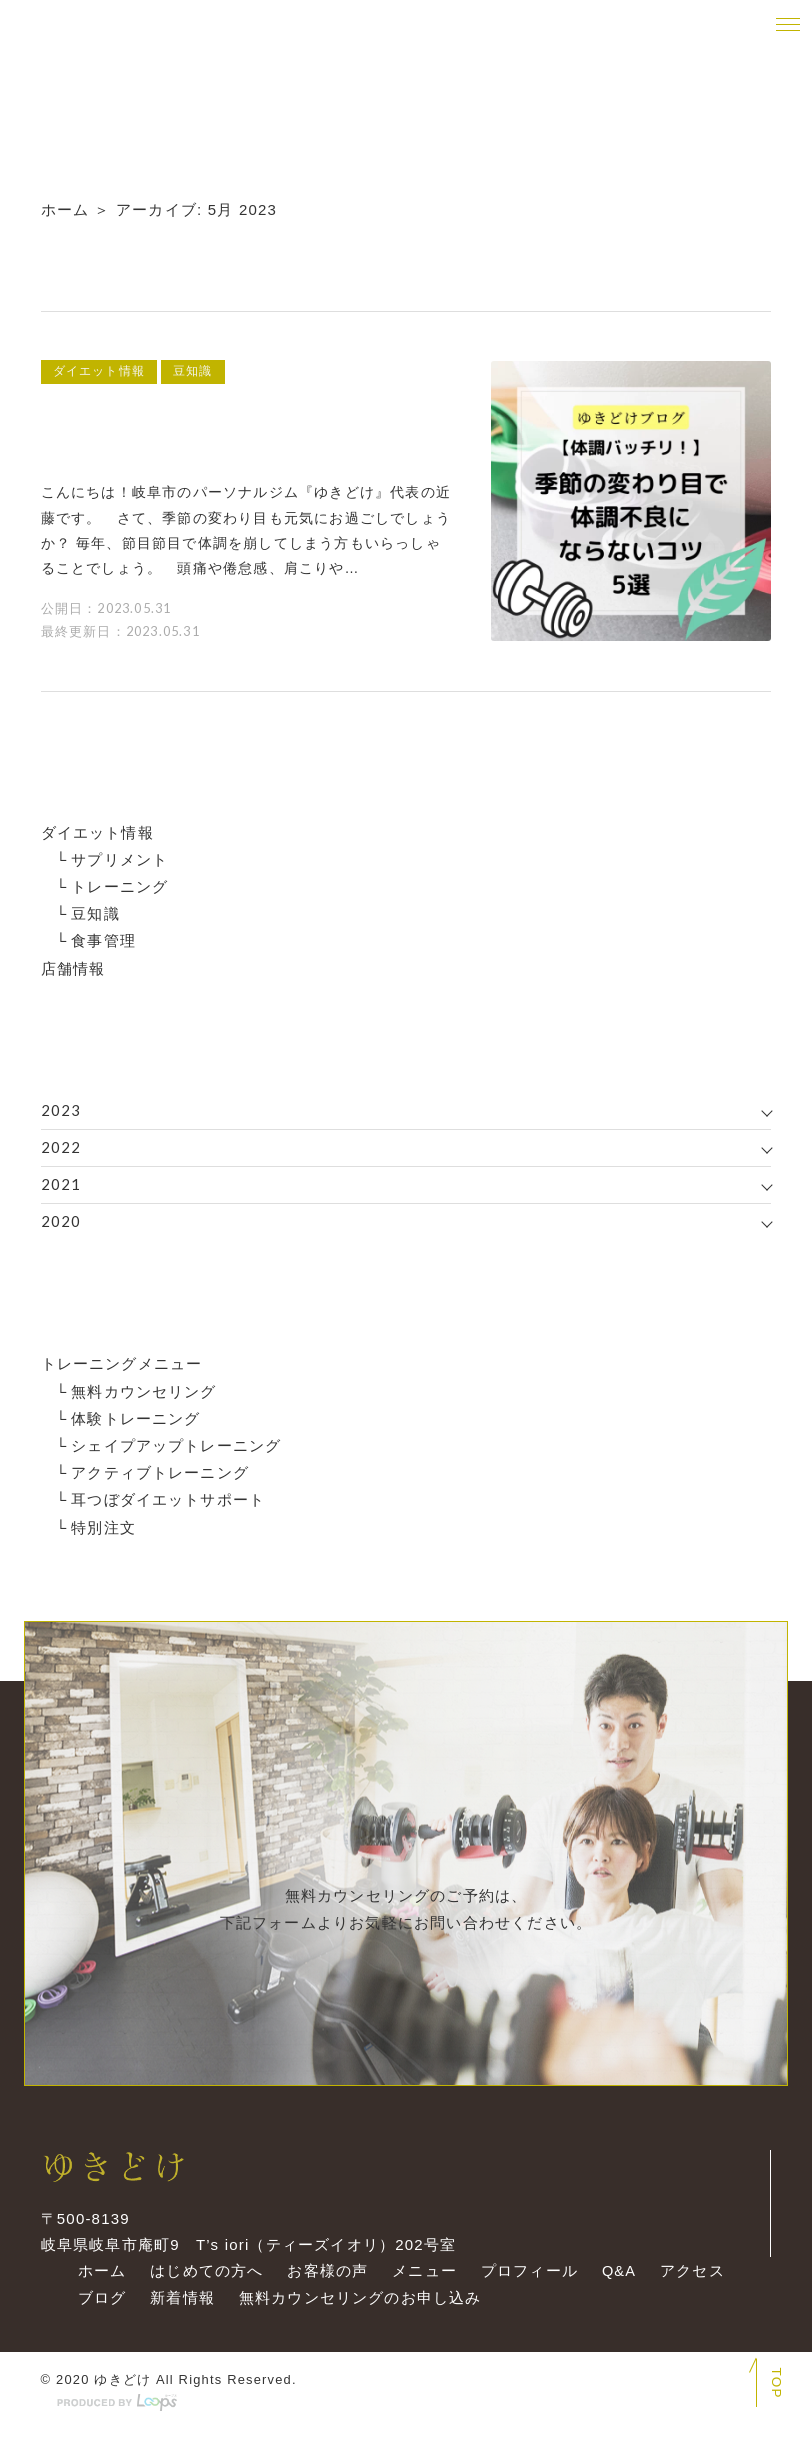 Image resolution: width=812 pixels, height=2439 pixels. What do you see at coordinates (168, 1497) in the screenshot?
I see `耳つぼダイエットサポート` at bounding box center [168, 1497].